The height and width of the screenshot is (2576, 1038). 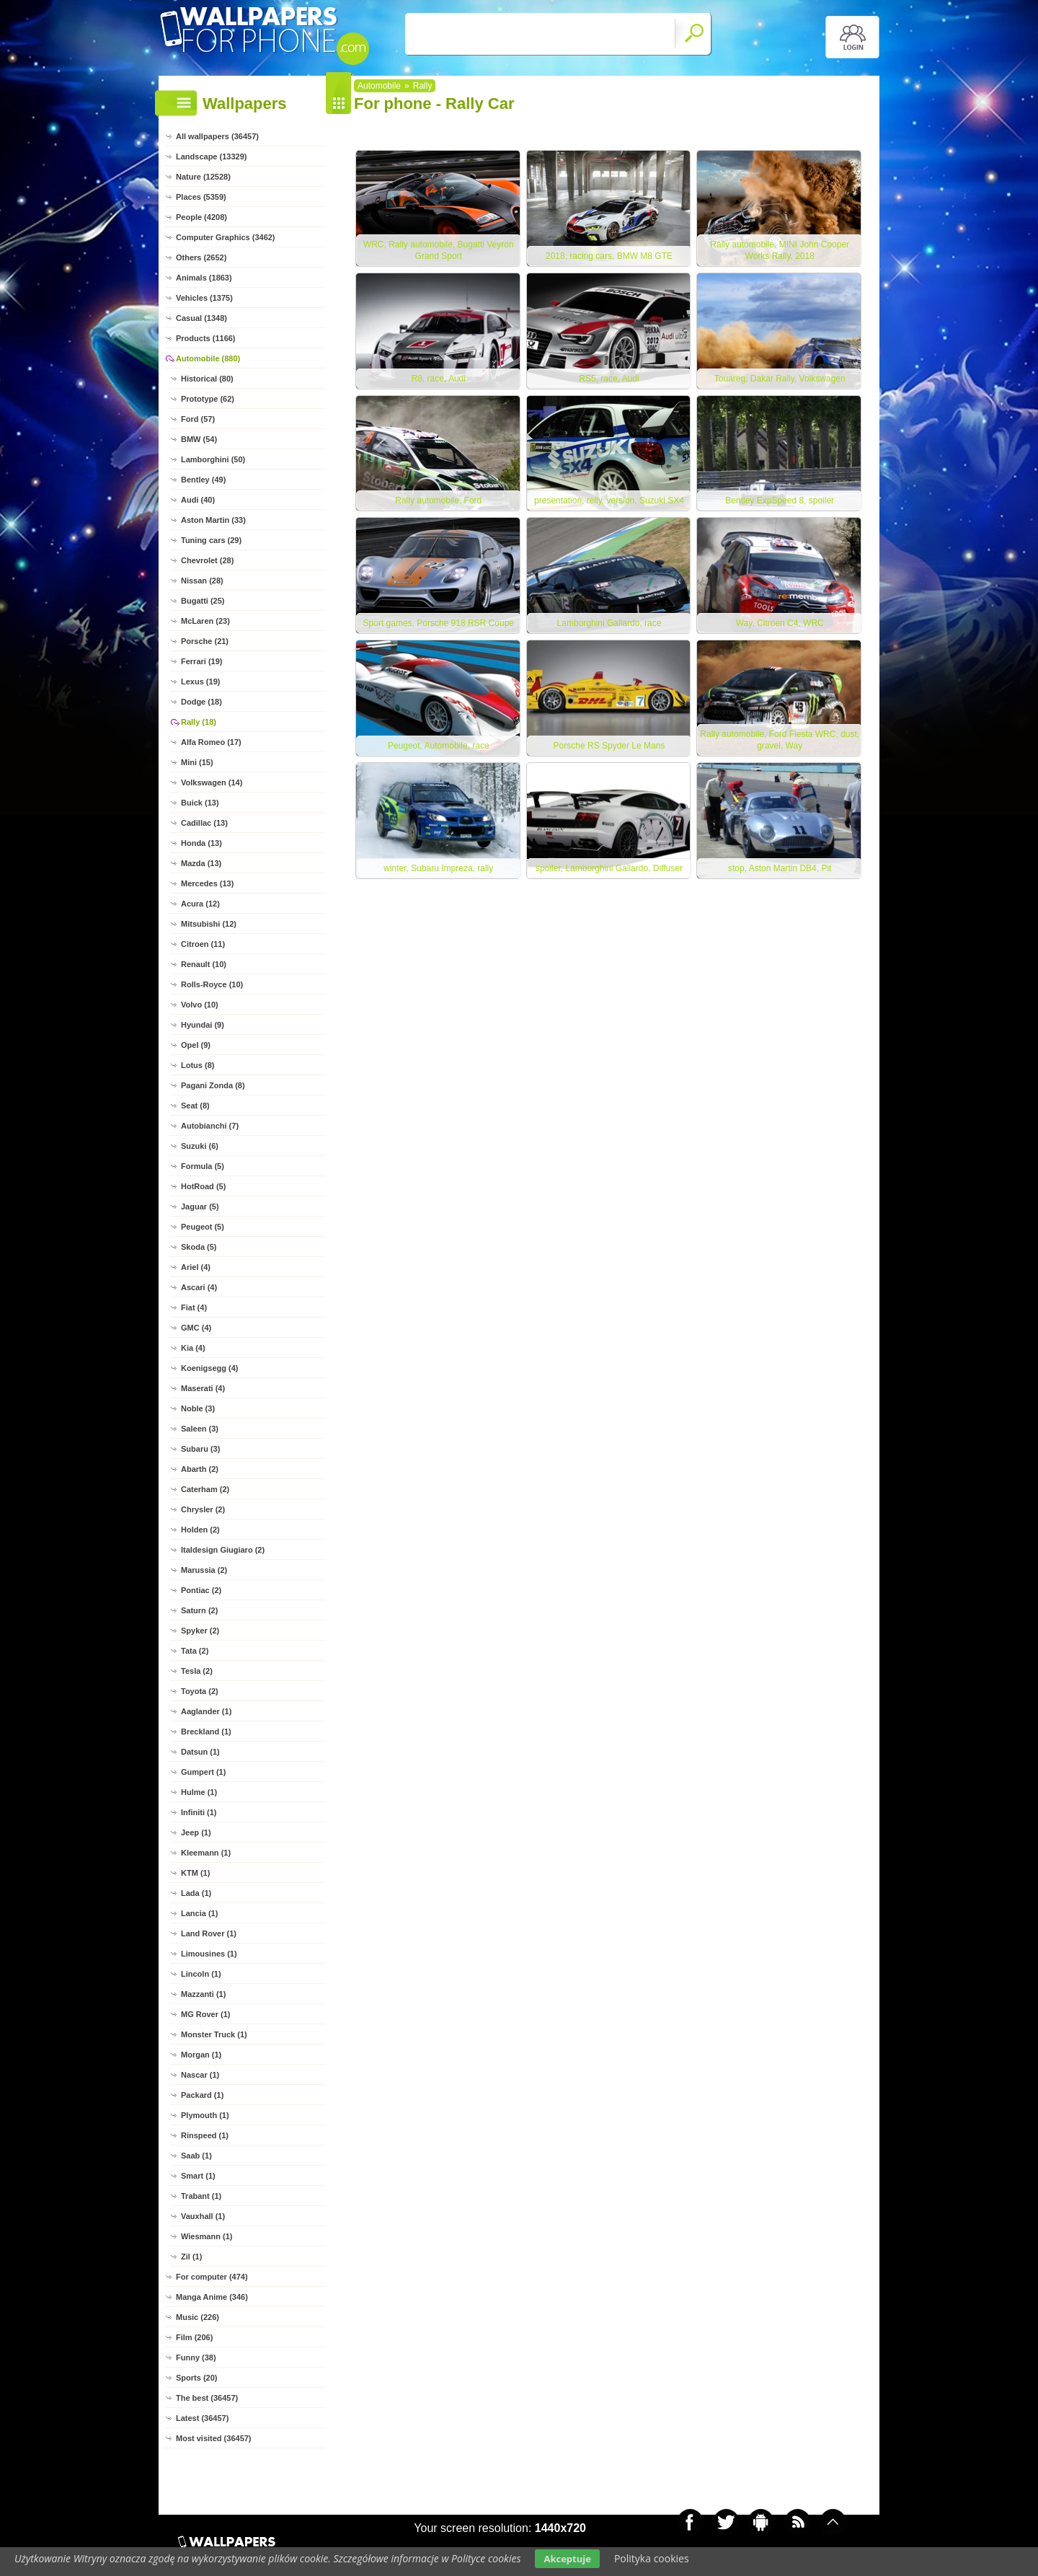 I want to click on Computer Graphics (3462), so click(x=225, y=237).